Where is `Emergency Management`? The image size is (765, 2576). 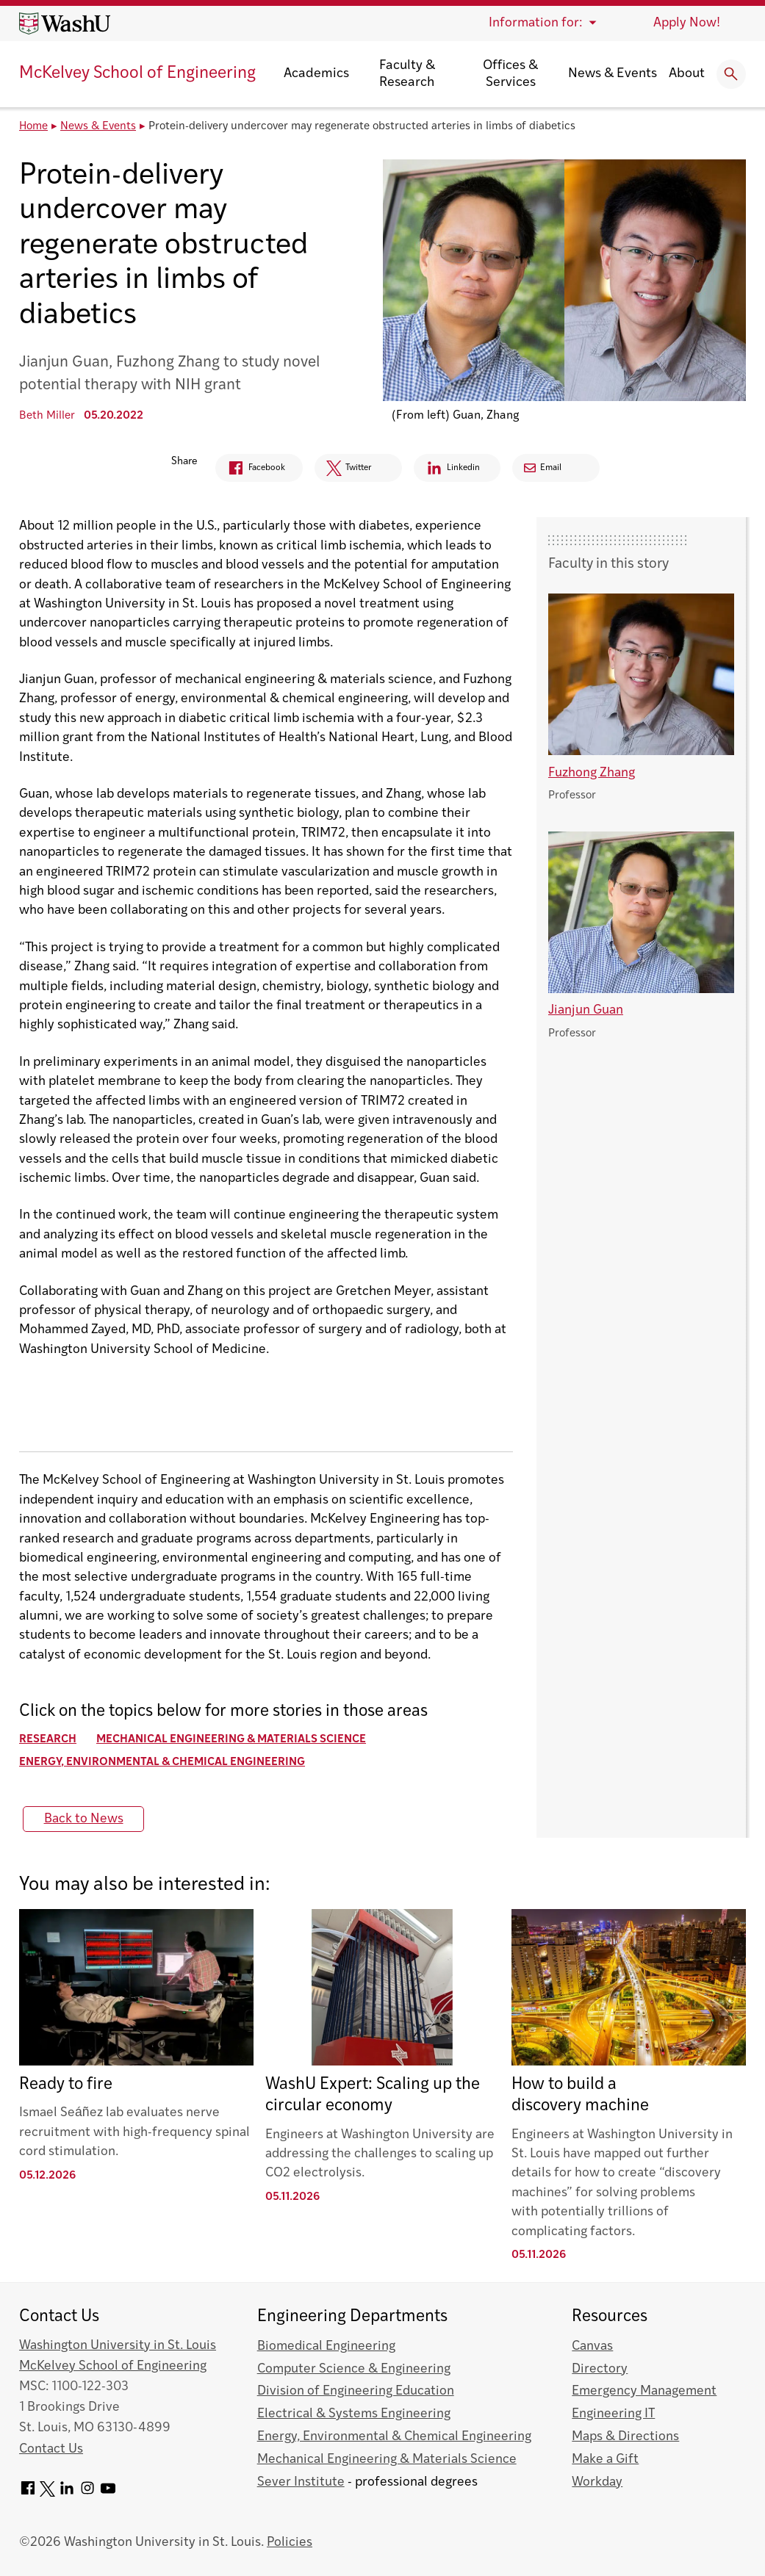
Emergency Management is located at coordinates (644, 2391).